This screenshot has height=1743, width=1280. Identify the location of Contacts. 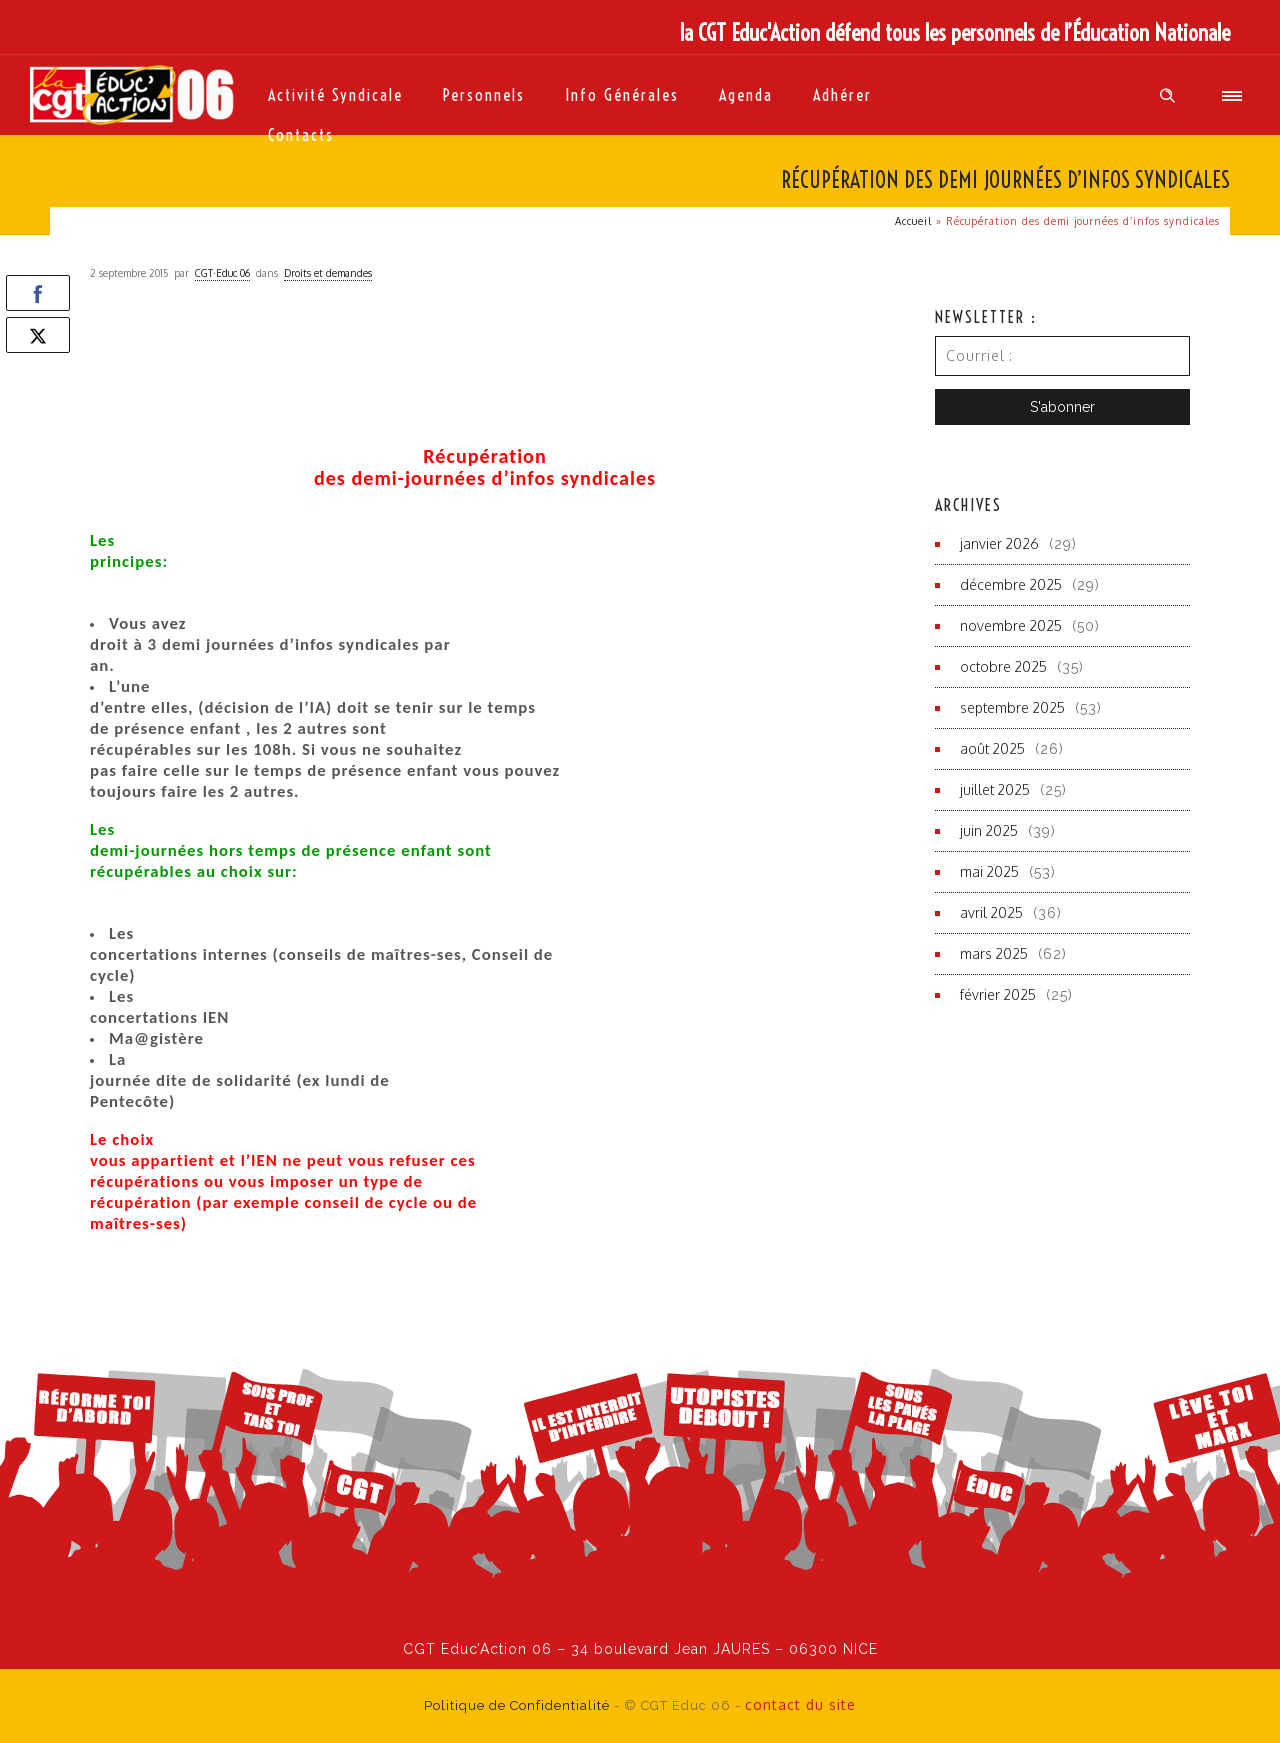
(301, 135).